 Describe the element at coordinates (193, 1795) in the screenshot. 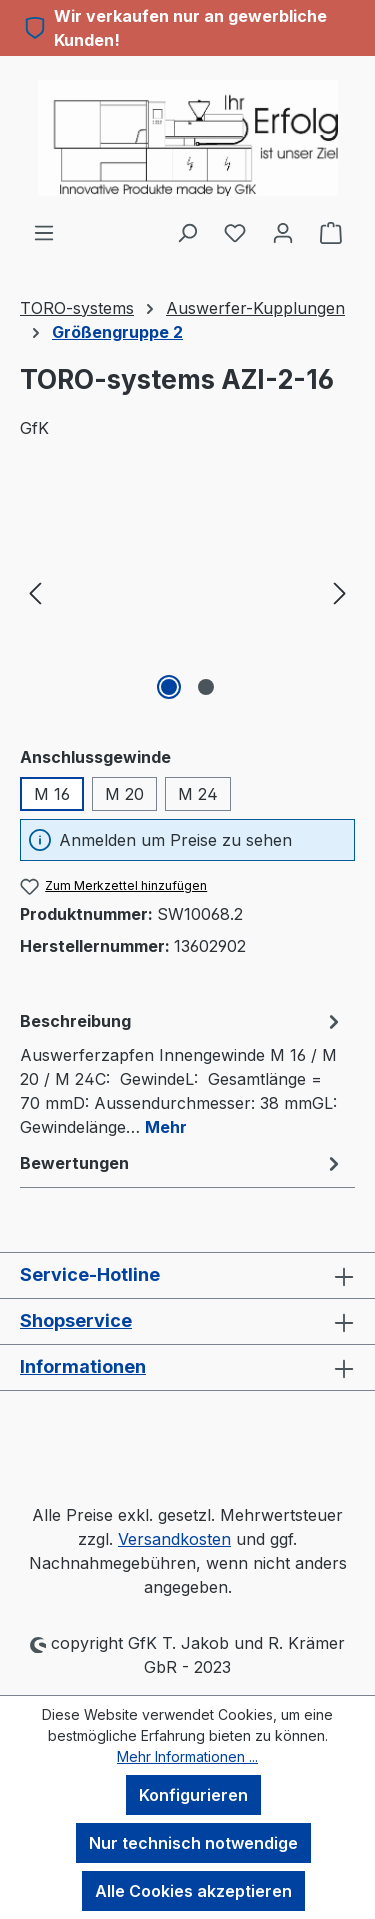

I see `Konfigurieren` at that location.